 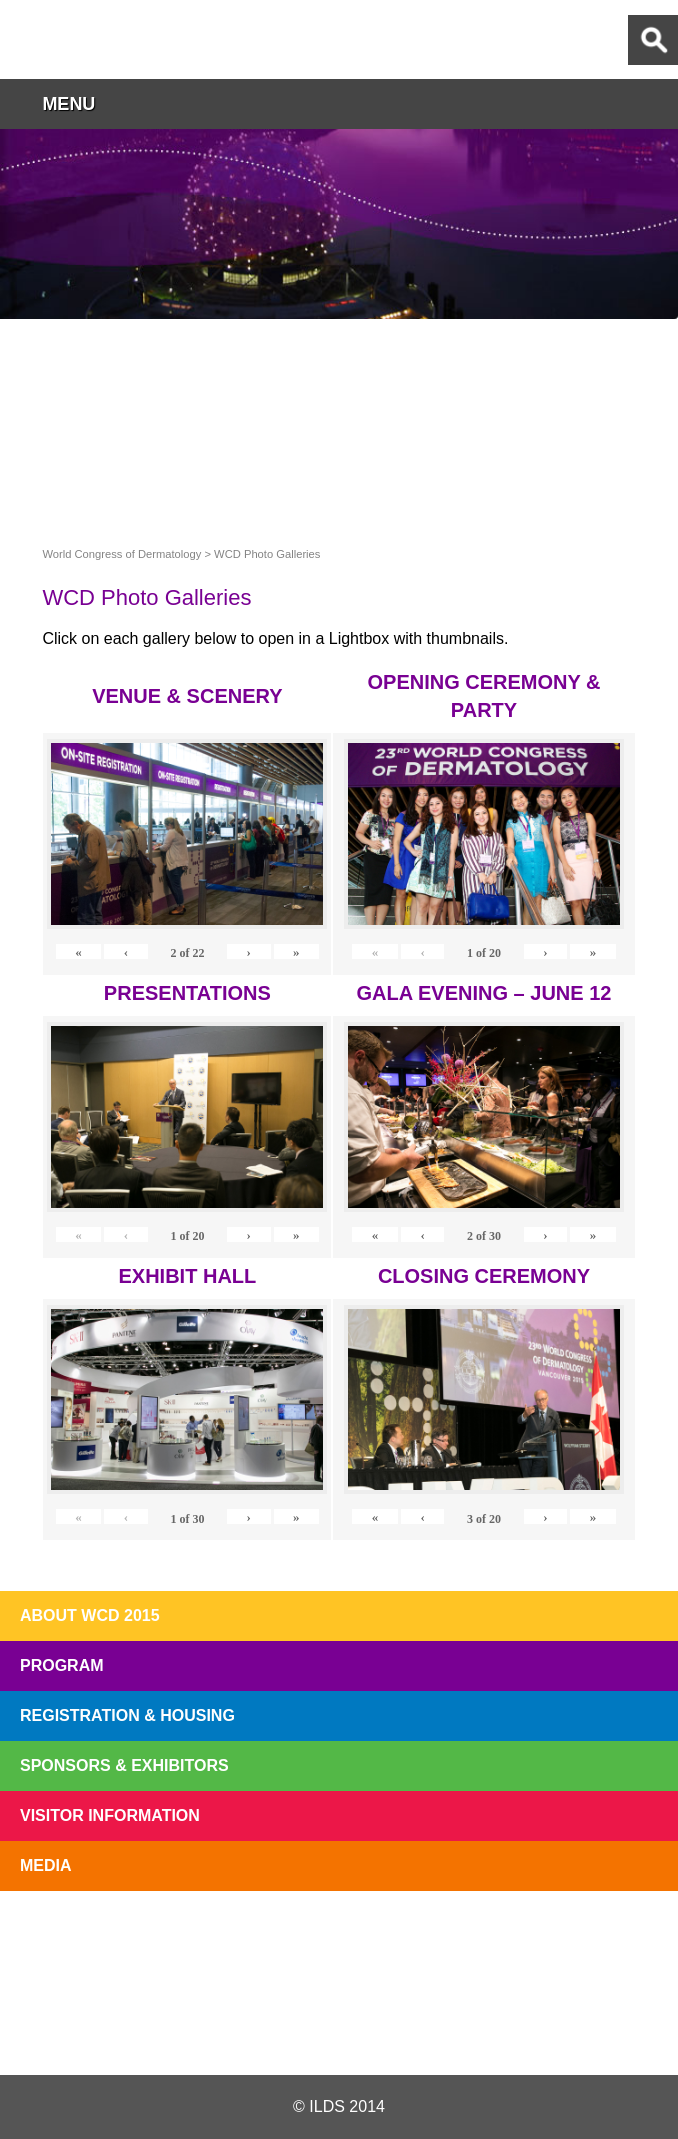 I want to click on About WCD 2015, so click(x=90, y=1615).